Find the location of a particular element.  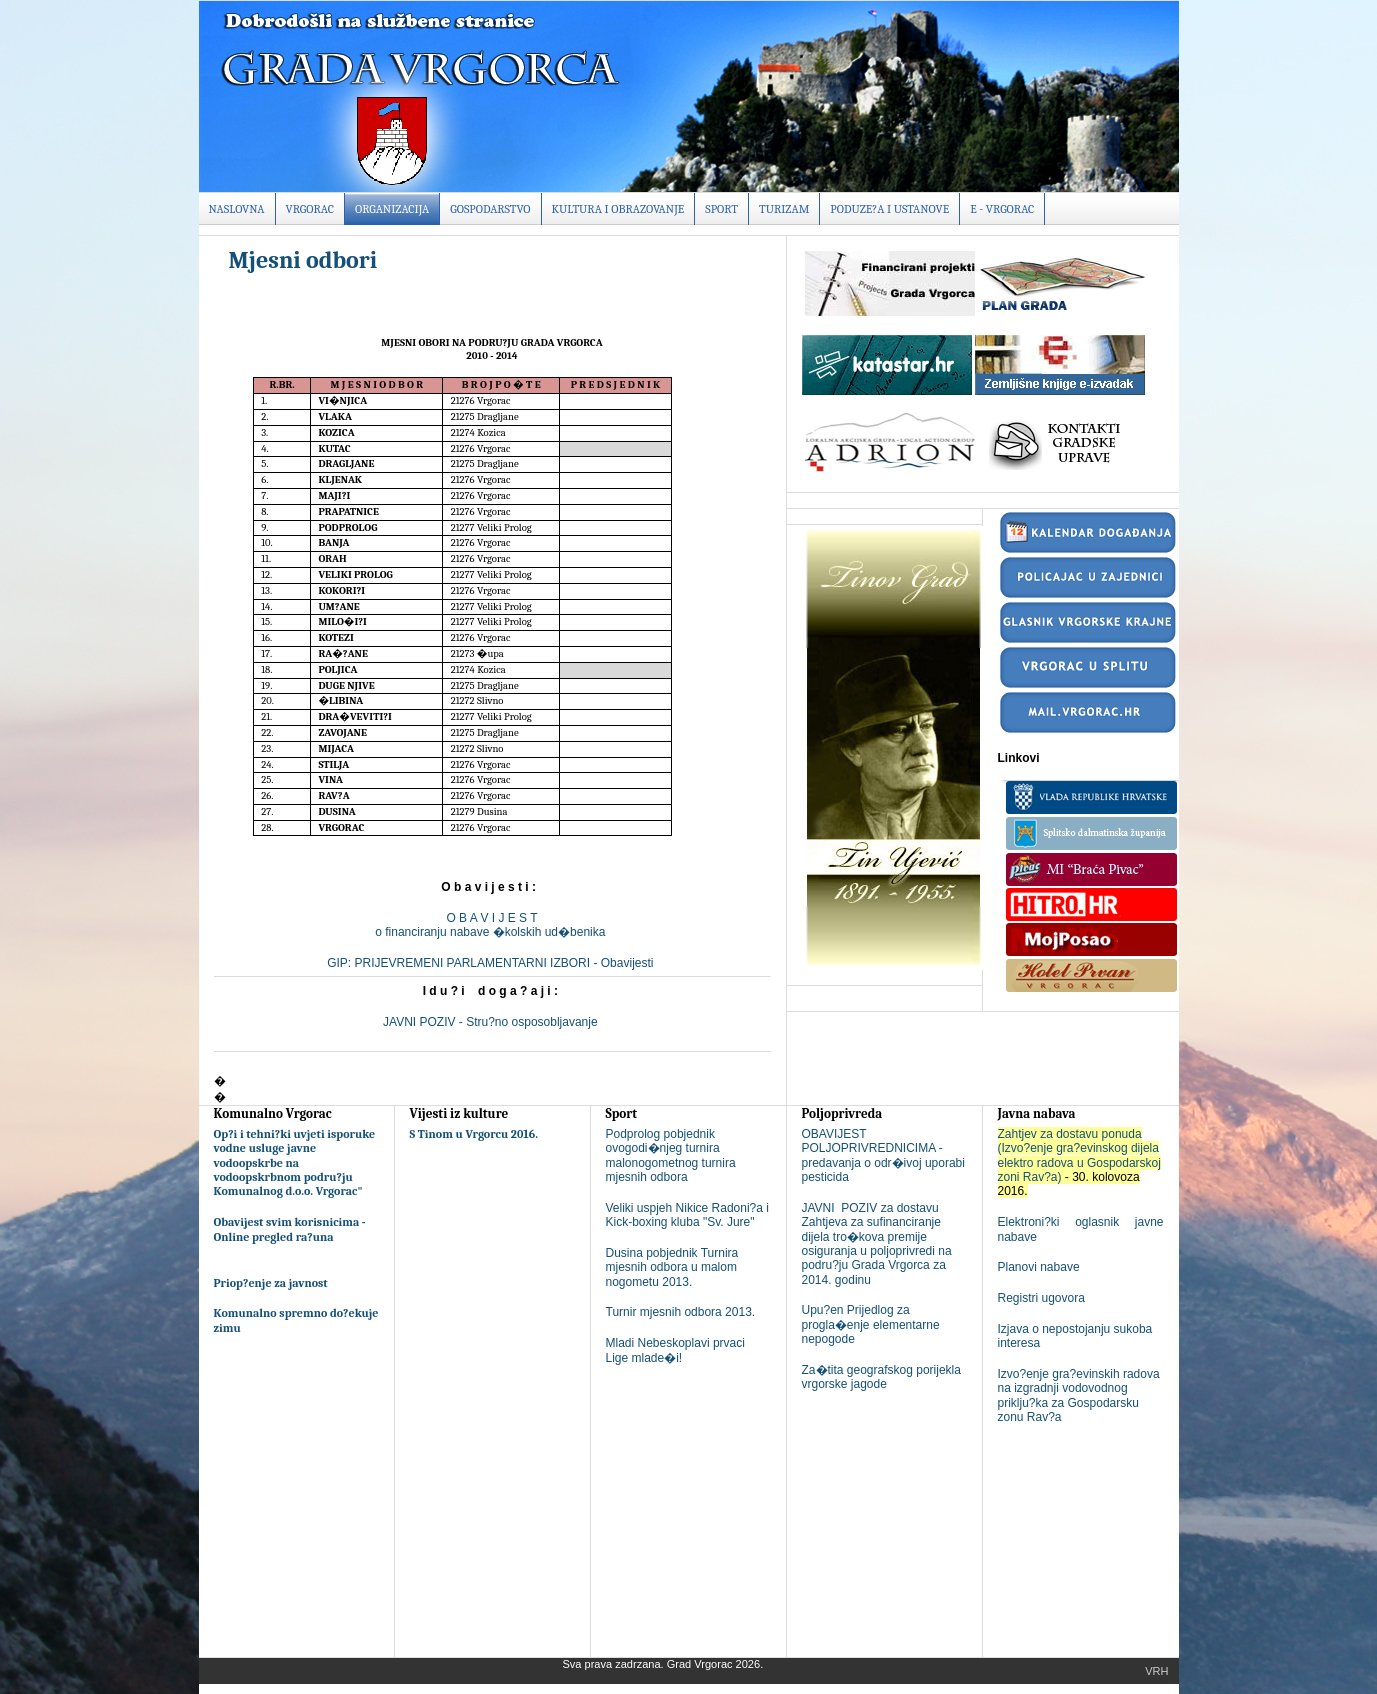

OBAVIJEST POLJOPRIVREDNICIMA - predavanja o odr�ivoj uporabi pesticida is located at coordinates (883, 1155).